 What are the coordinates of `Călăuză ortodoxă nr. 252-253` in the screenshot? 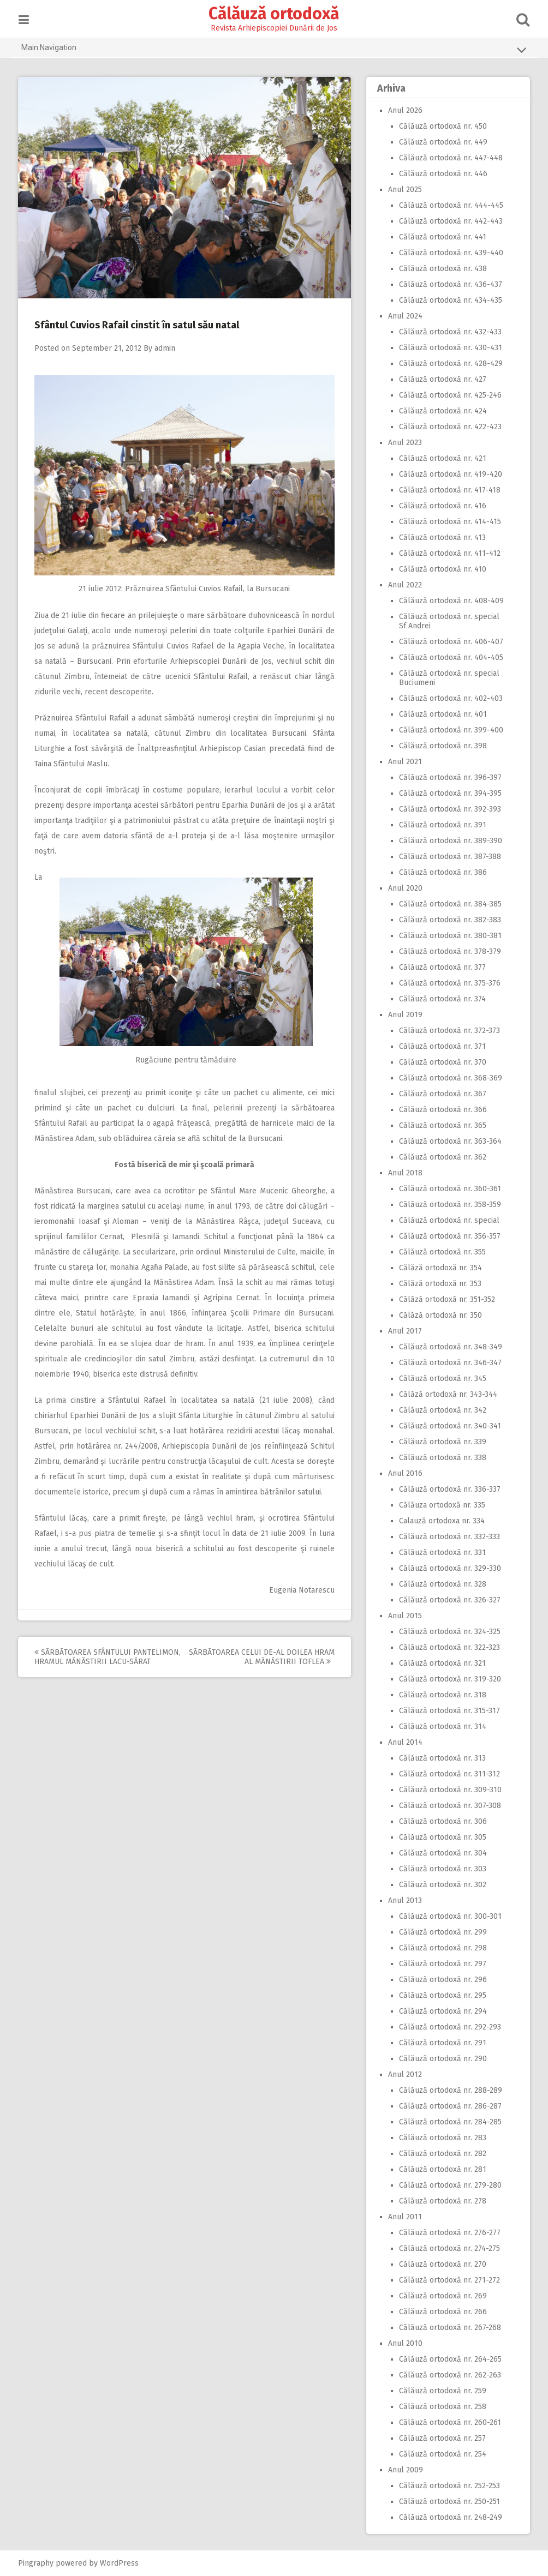 It's located at (447, 2485).